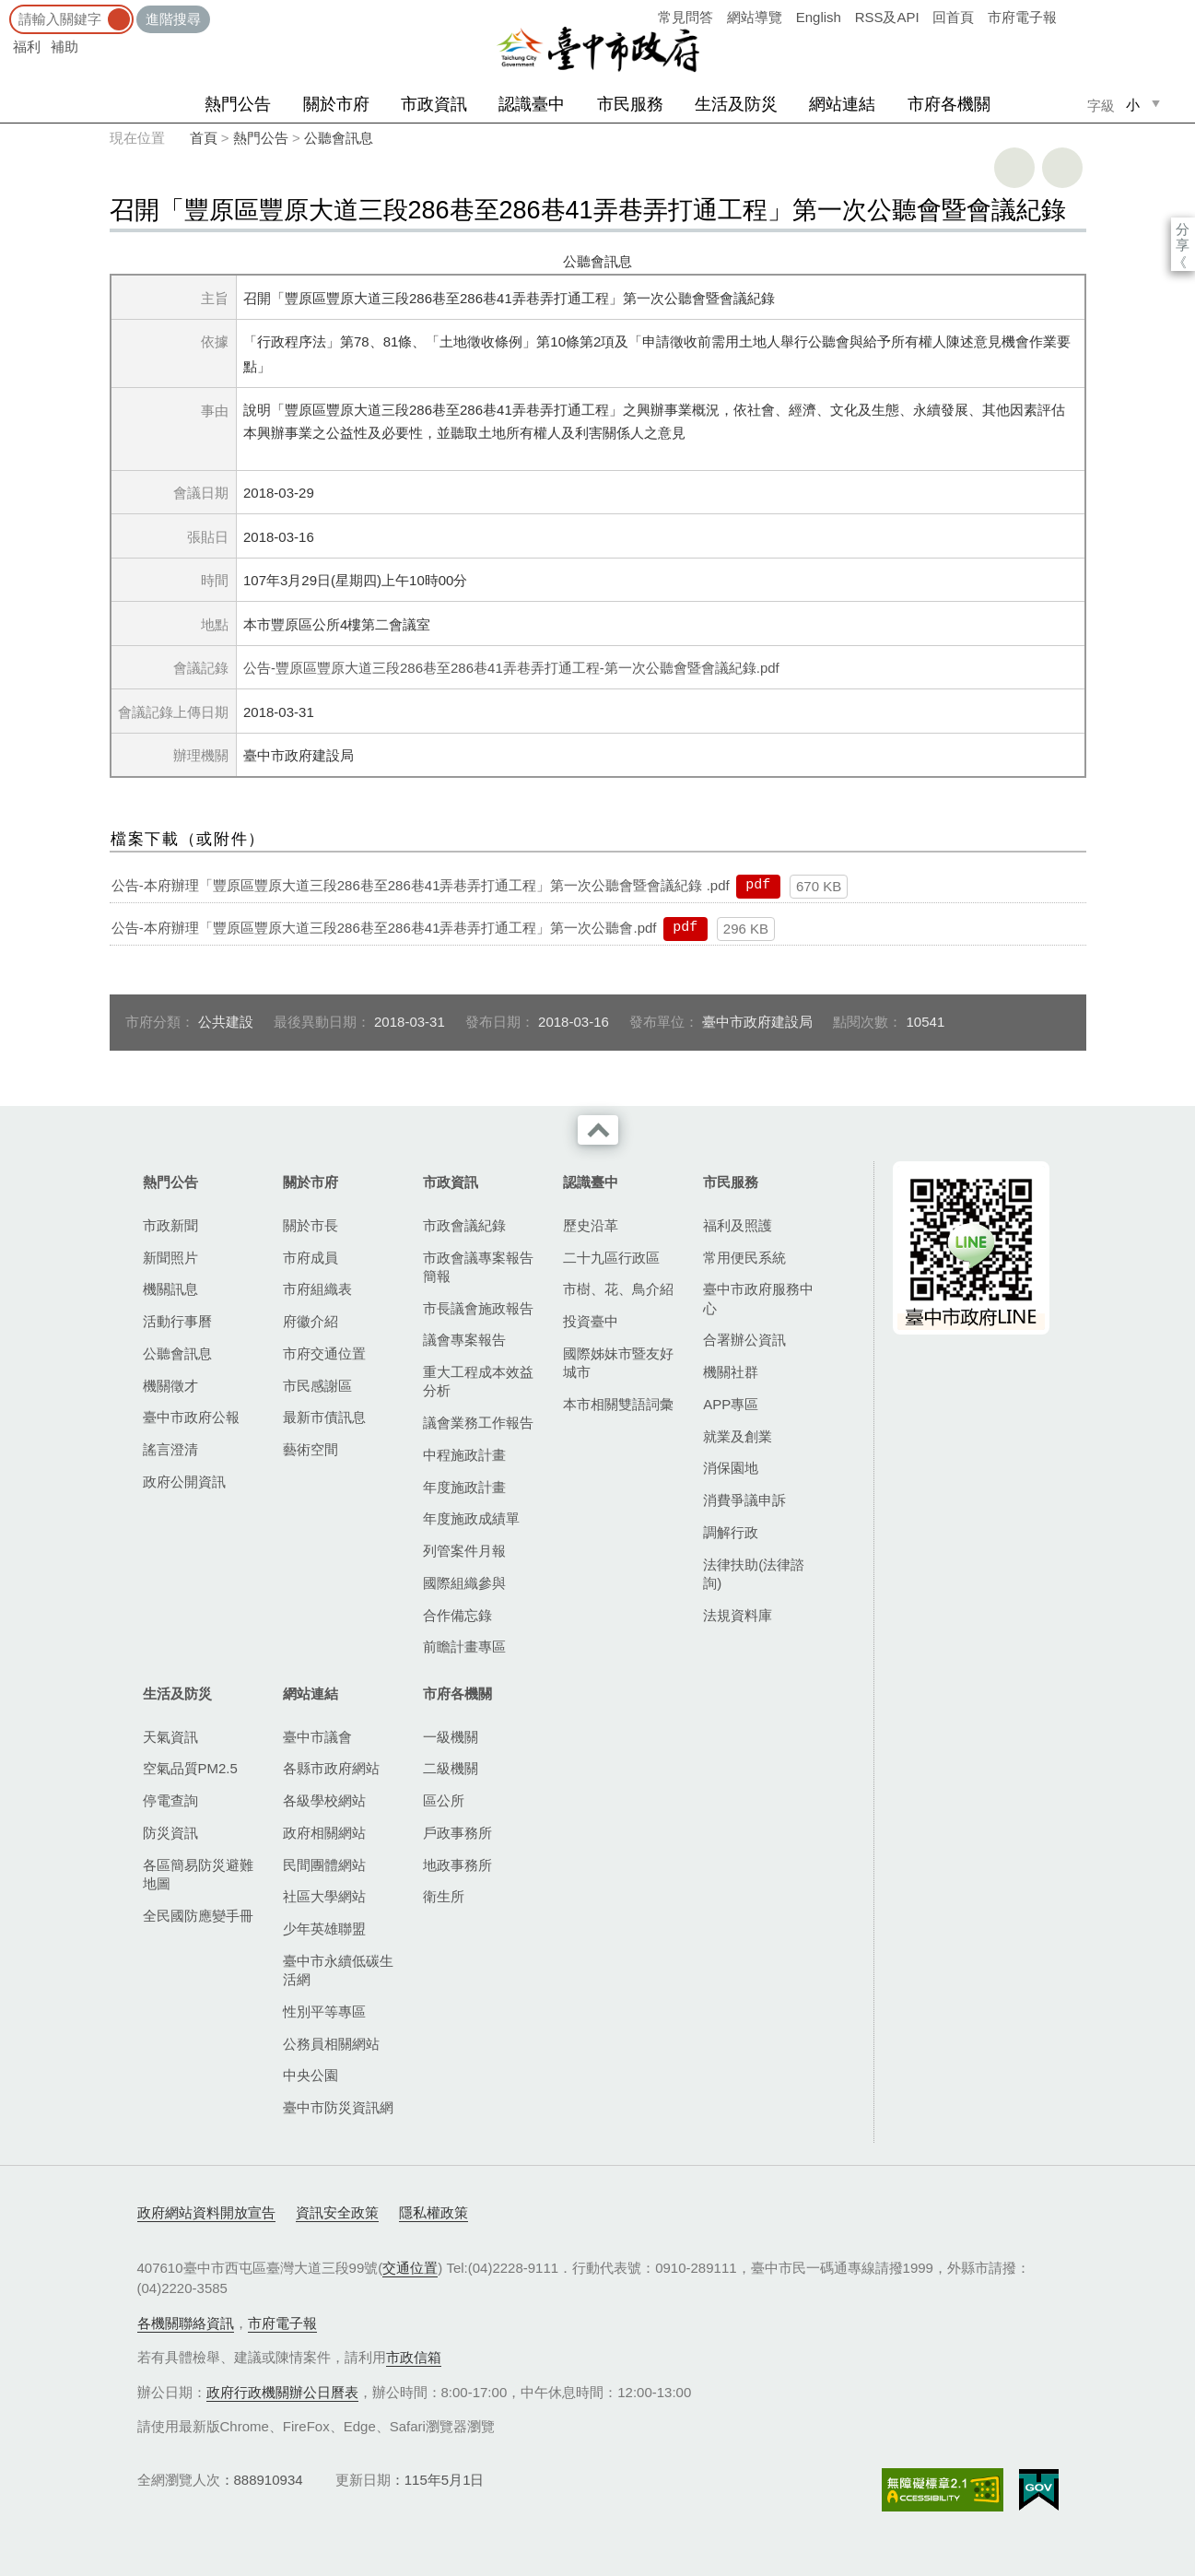 The height and width of the screenshot is (2576, 1195). What do you see at coordinates (758, 1298) in the screenshot?
I see `臺中市政府服務中心` at bounding box center [758, 1298].